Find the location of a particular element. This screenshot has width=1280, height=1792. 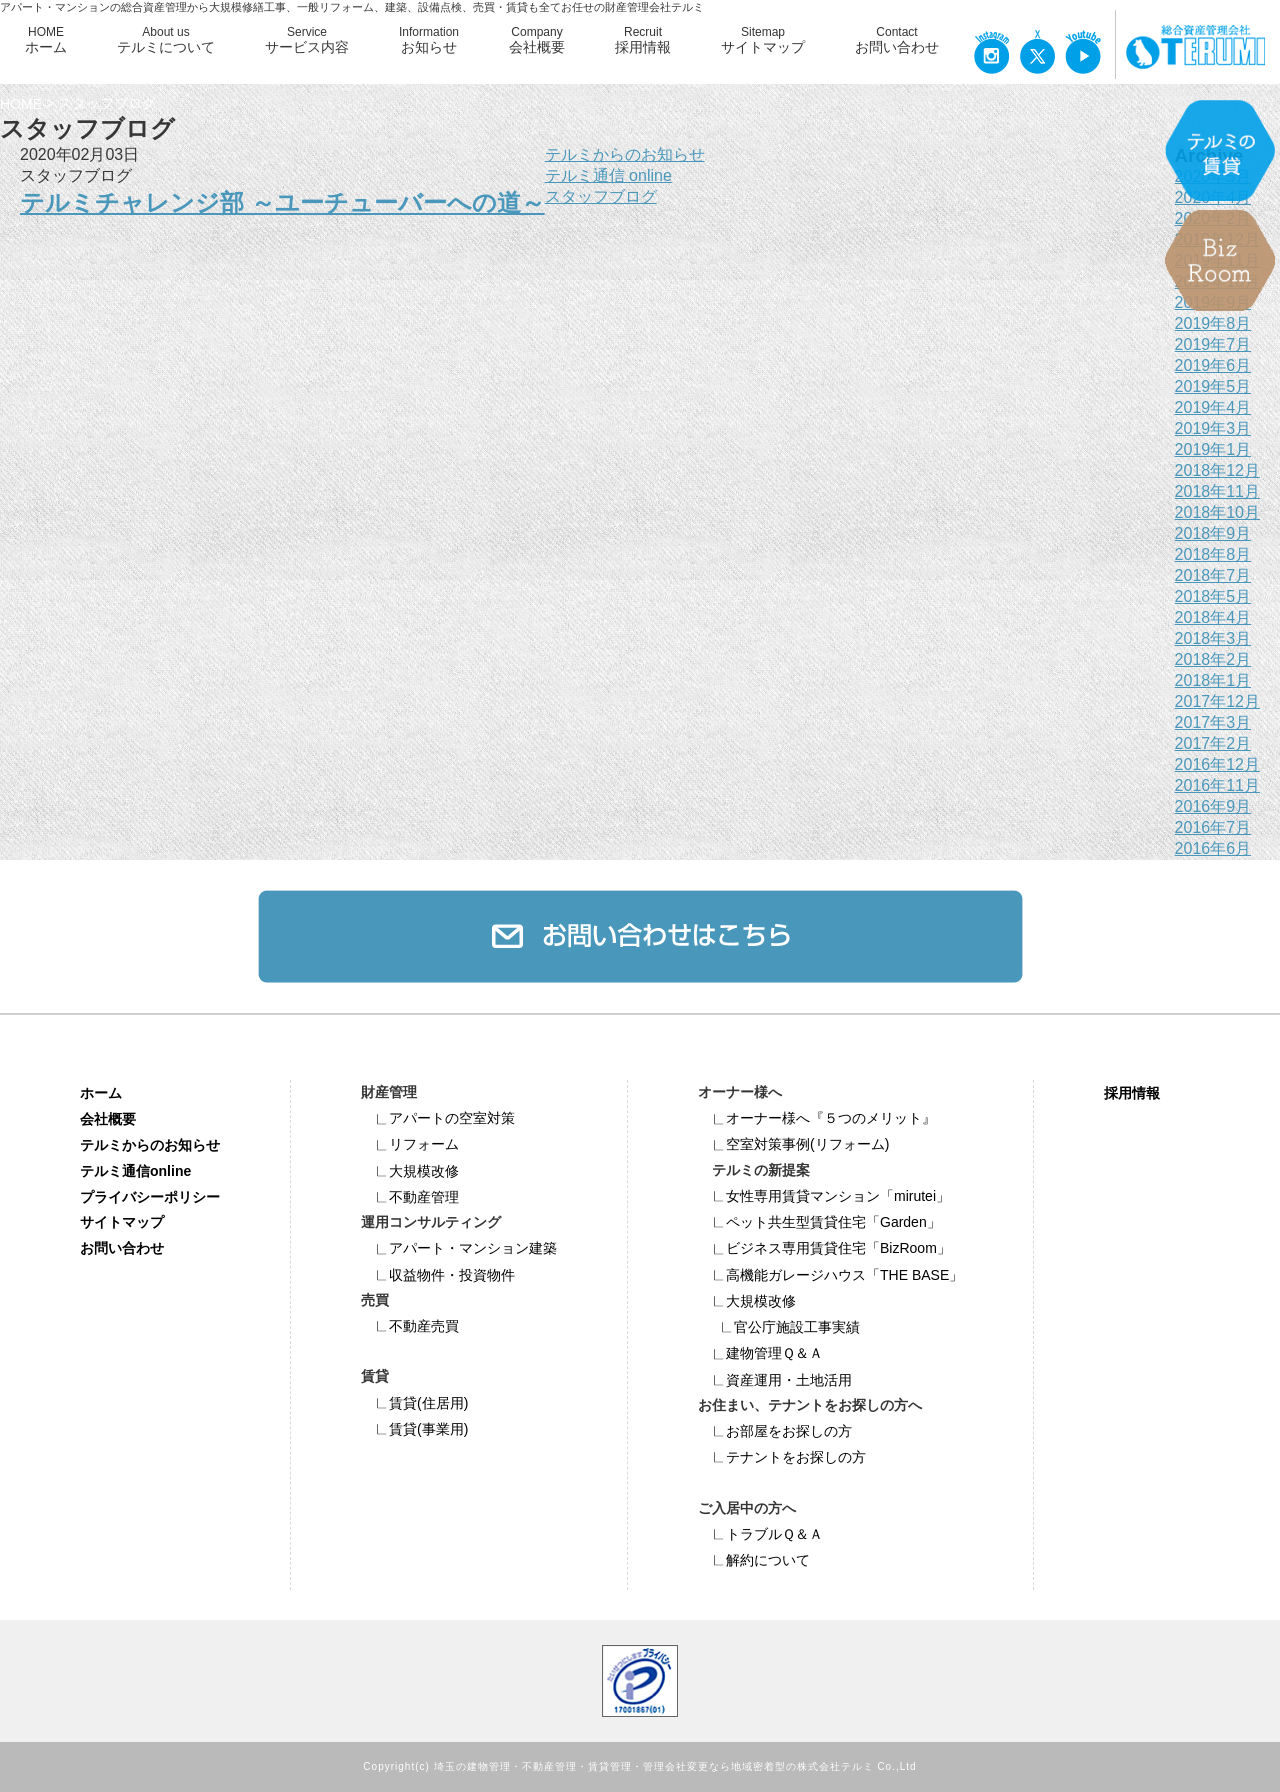

2018年4月 is located at coordinates (1213, 617).